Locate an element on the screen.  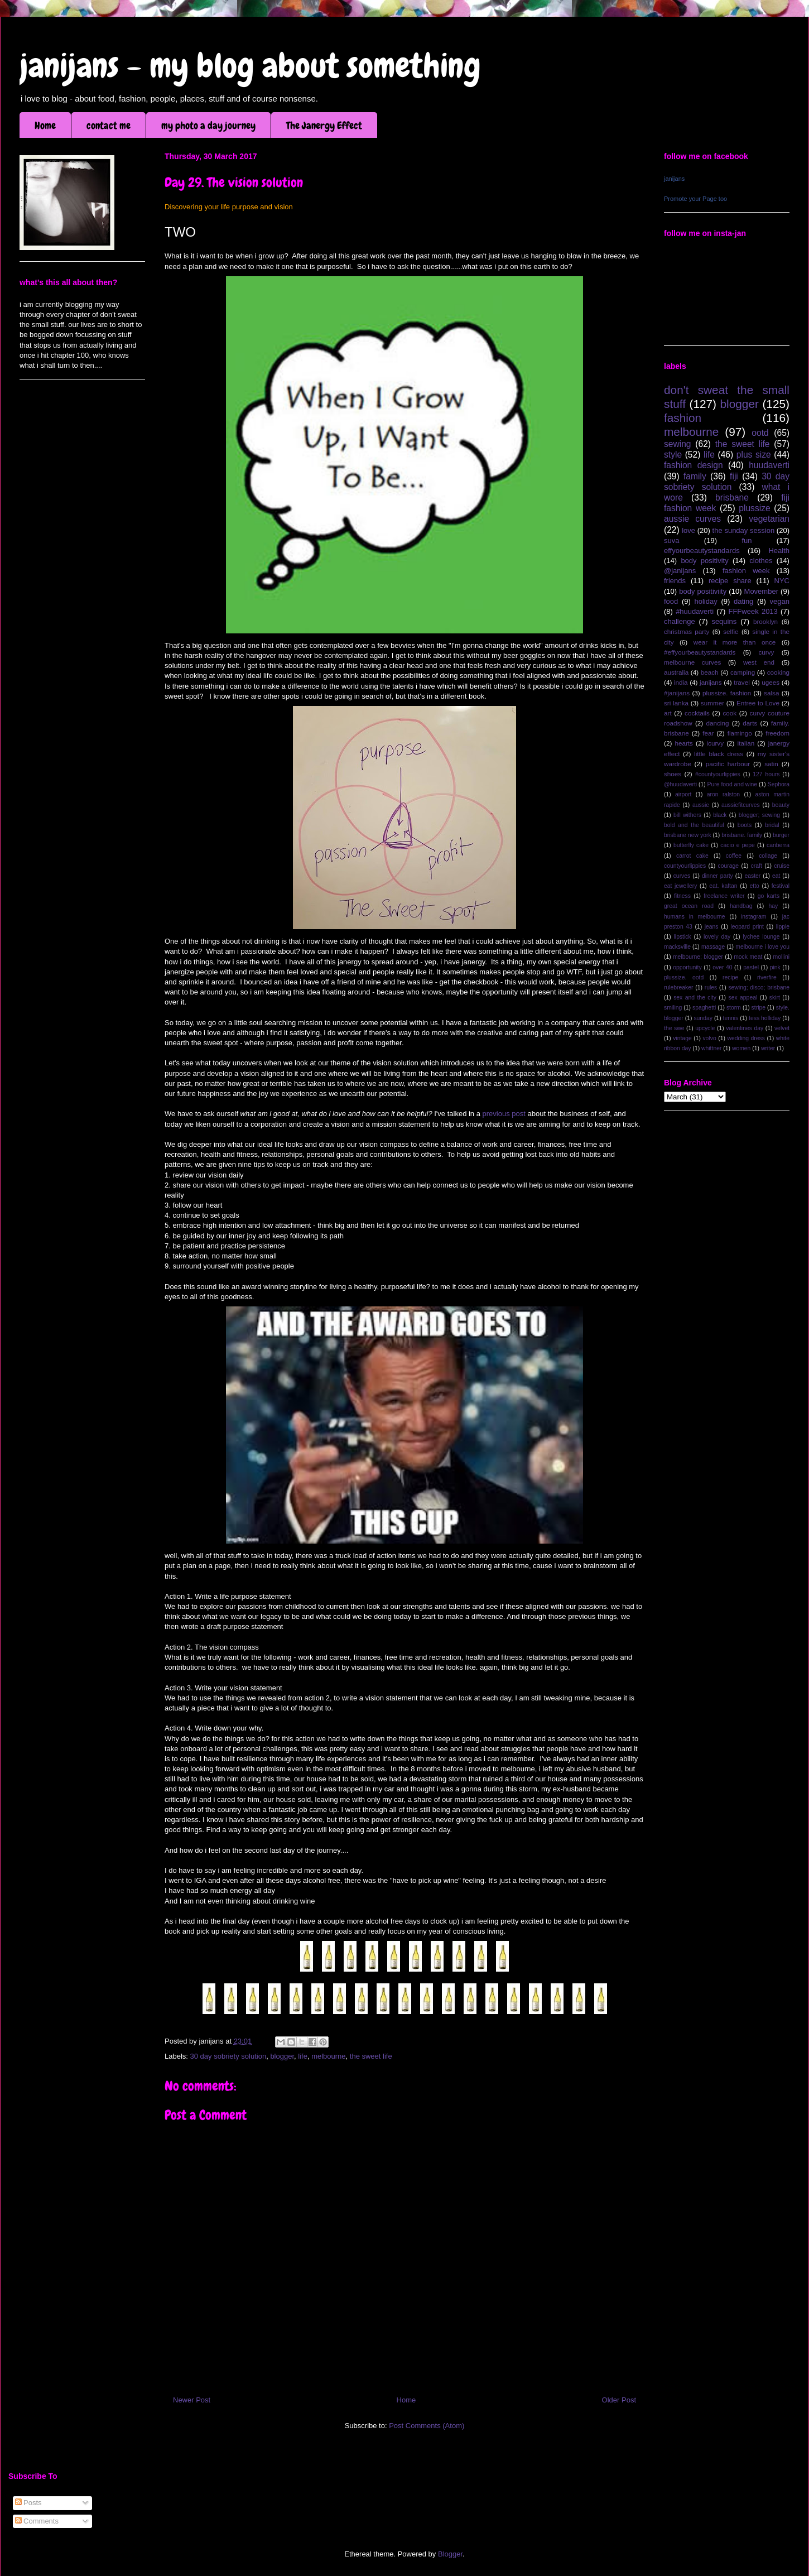
over 40 is located at coordinates (722, 967).